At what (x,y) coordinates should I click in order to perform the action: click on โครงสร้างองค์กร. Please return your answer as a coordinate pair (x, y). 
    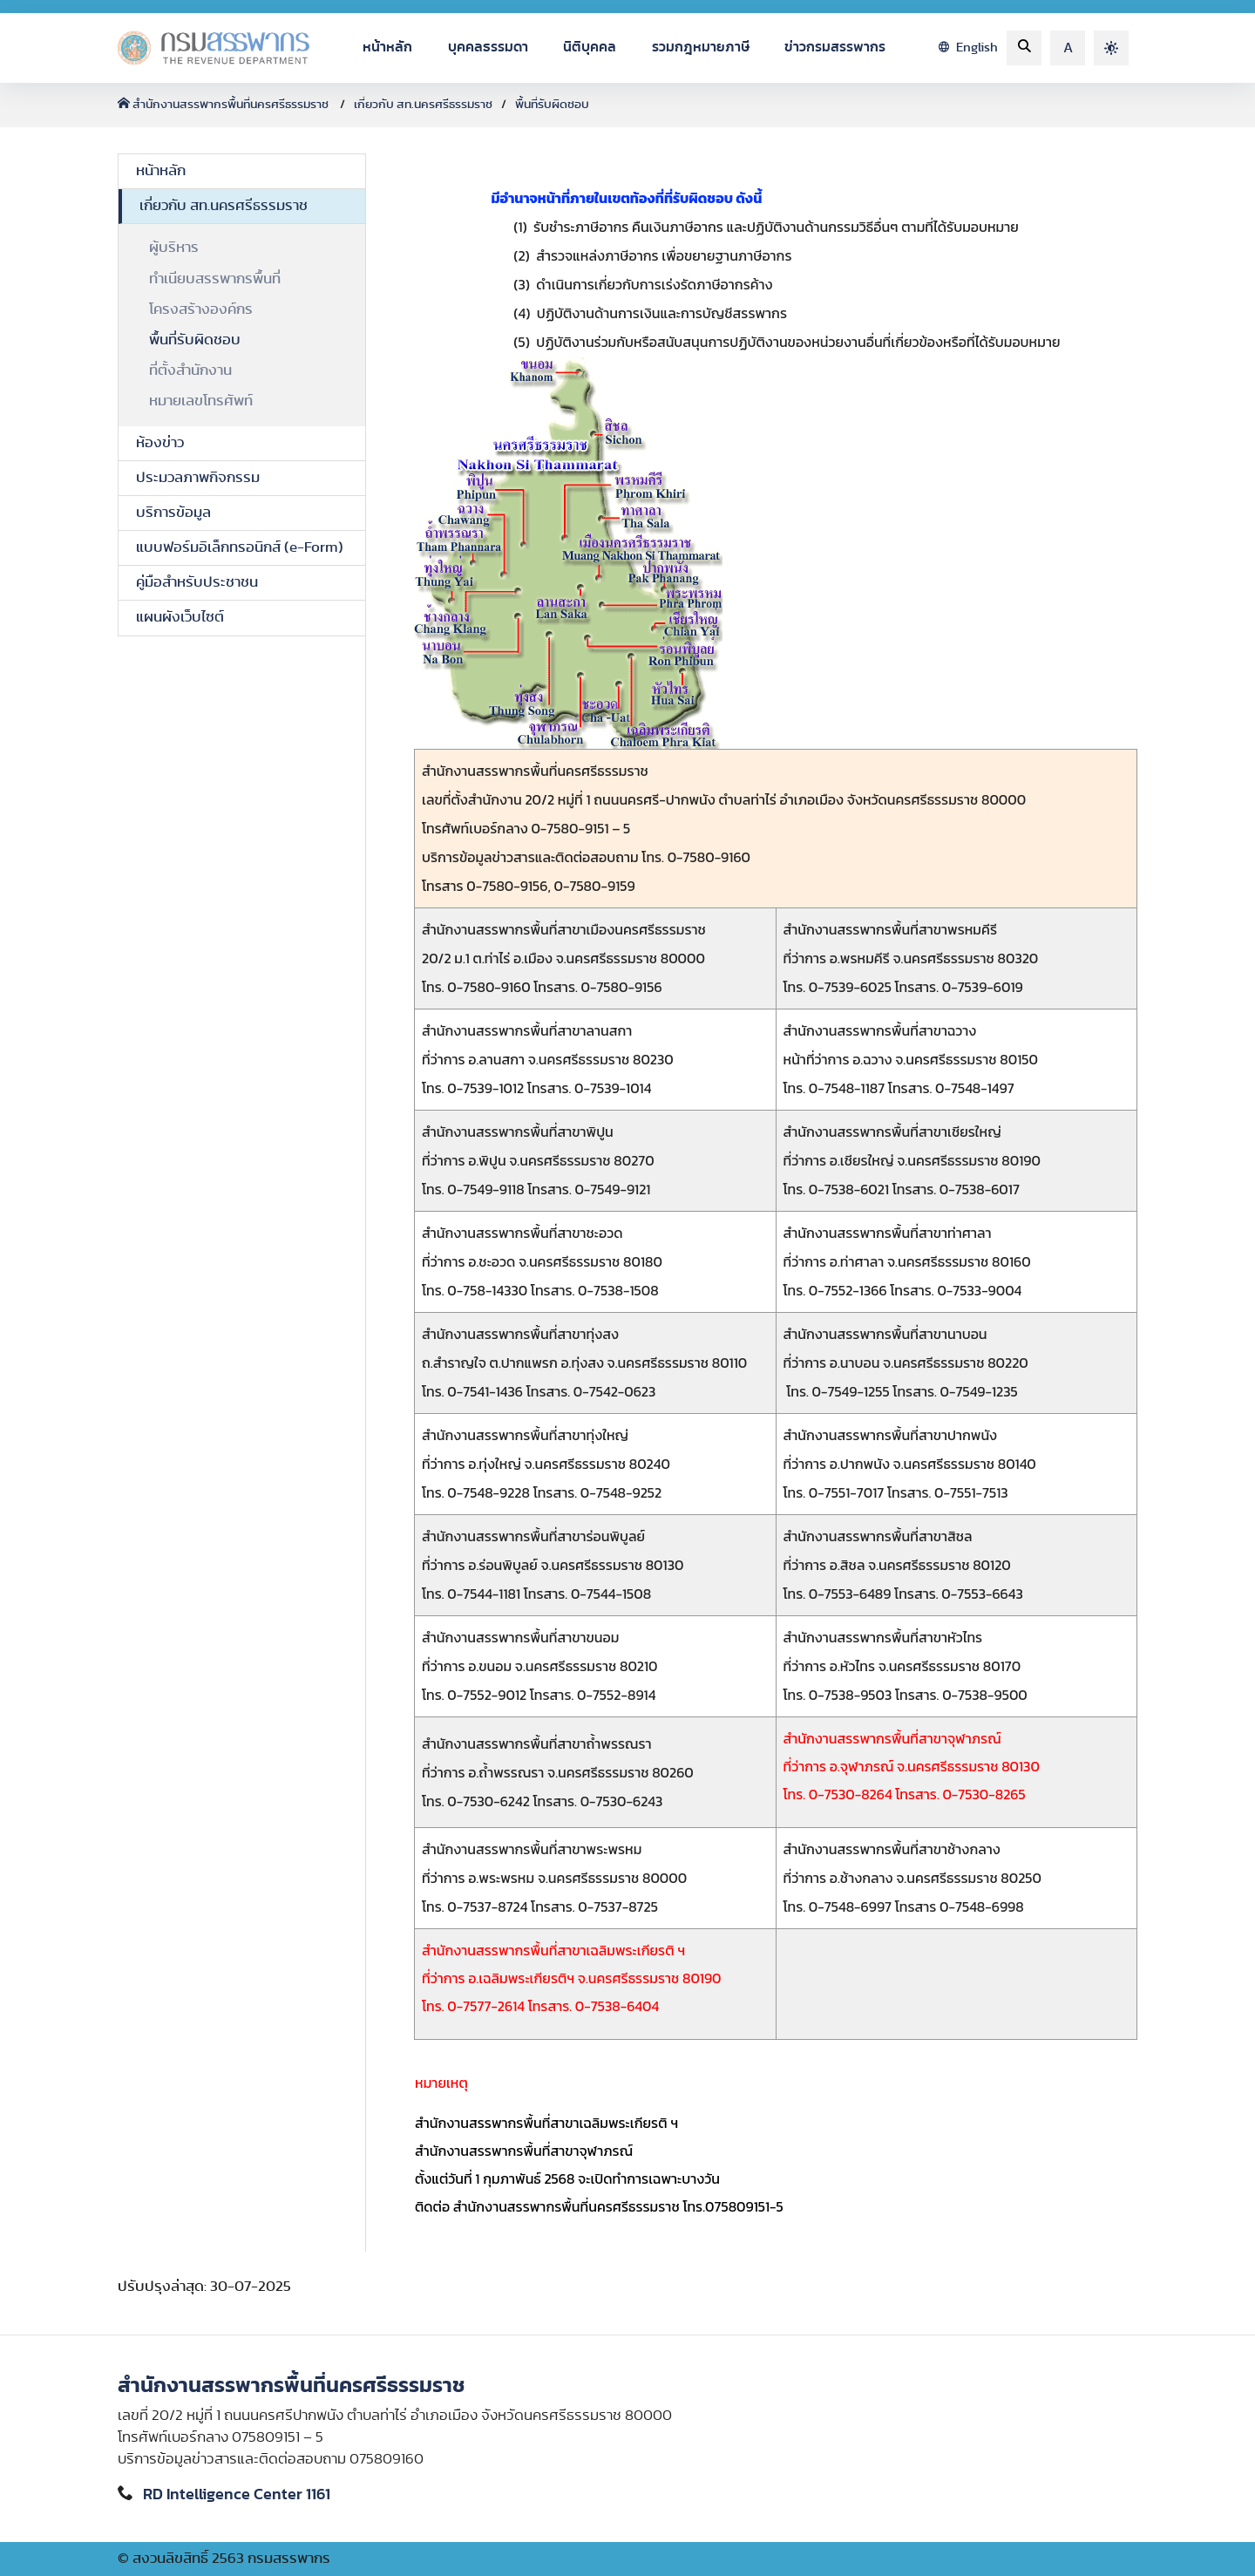
    Looking at the image, I should click on (201, 309).